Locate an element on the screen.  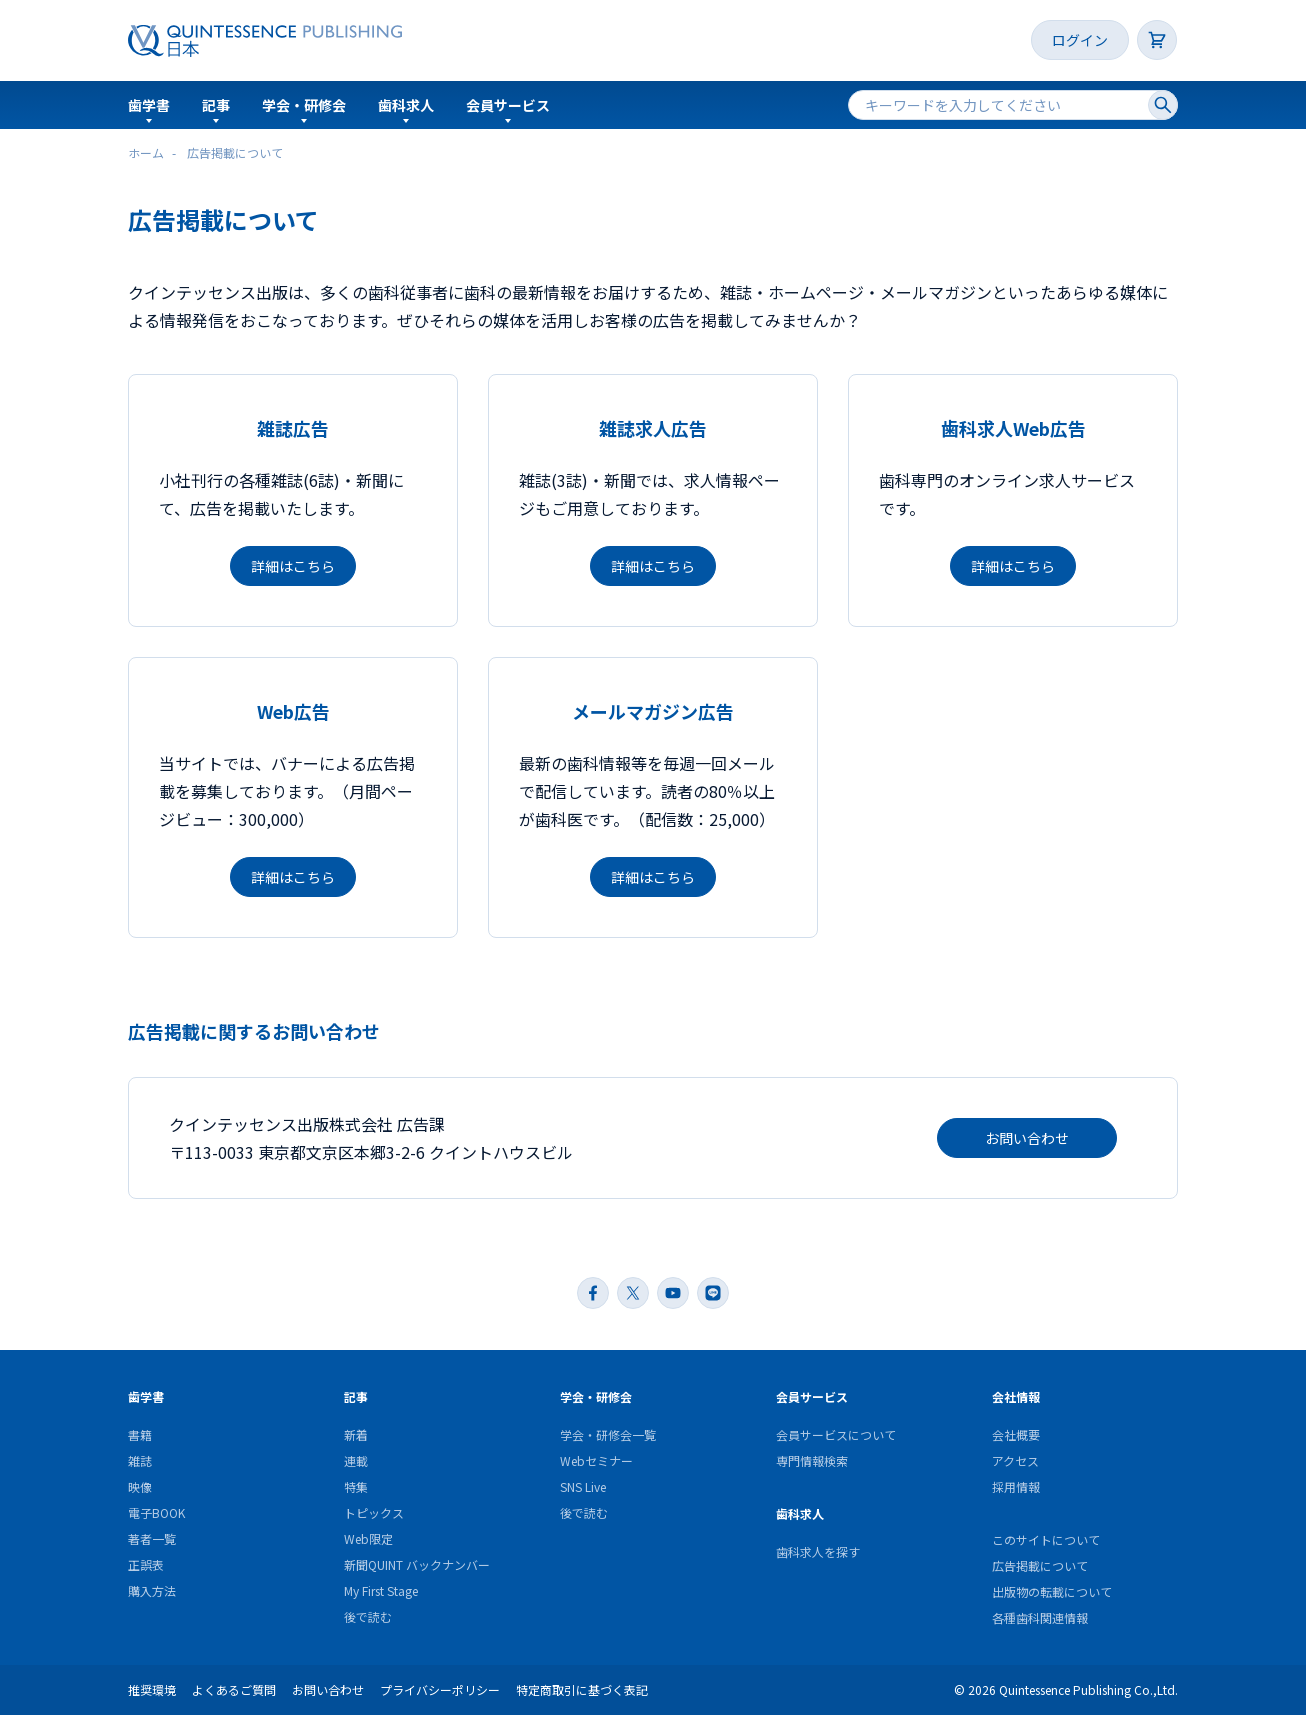
会員サービスについて is located at coordinates (836, 1434).